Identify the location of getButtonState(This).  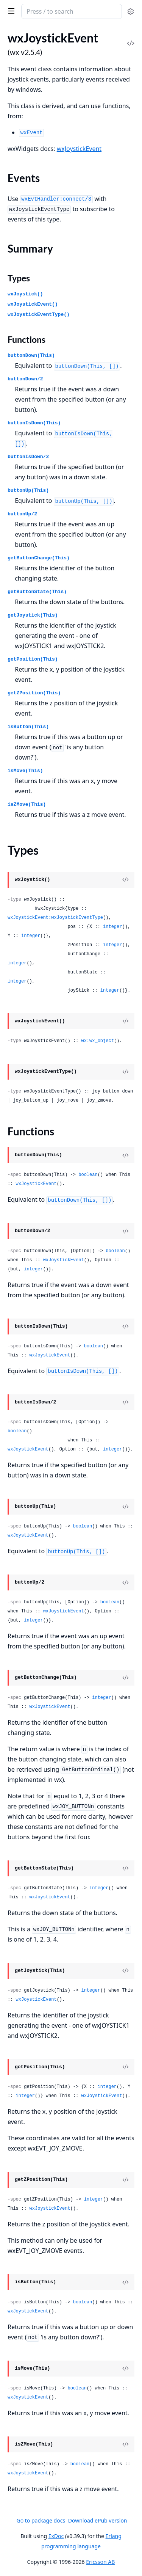
(37, 592).